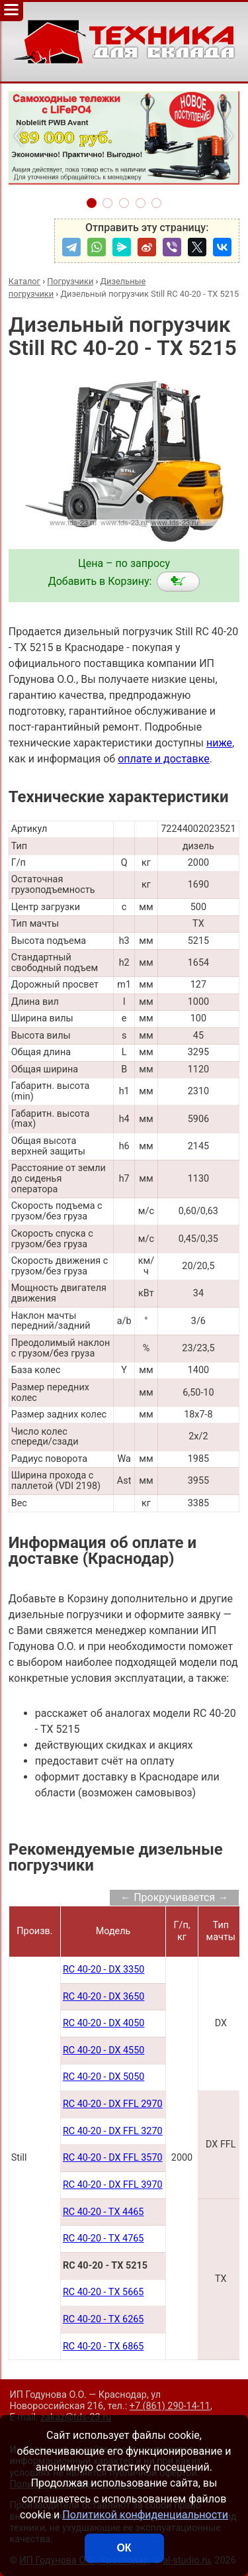 This screenshot has width=248, height=2576. I want to click on +7 (861) 290-14-11, so click(170, 2406).